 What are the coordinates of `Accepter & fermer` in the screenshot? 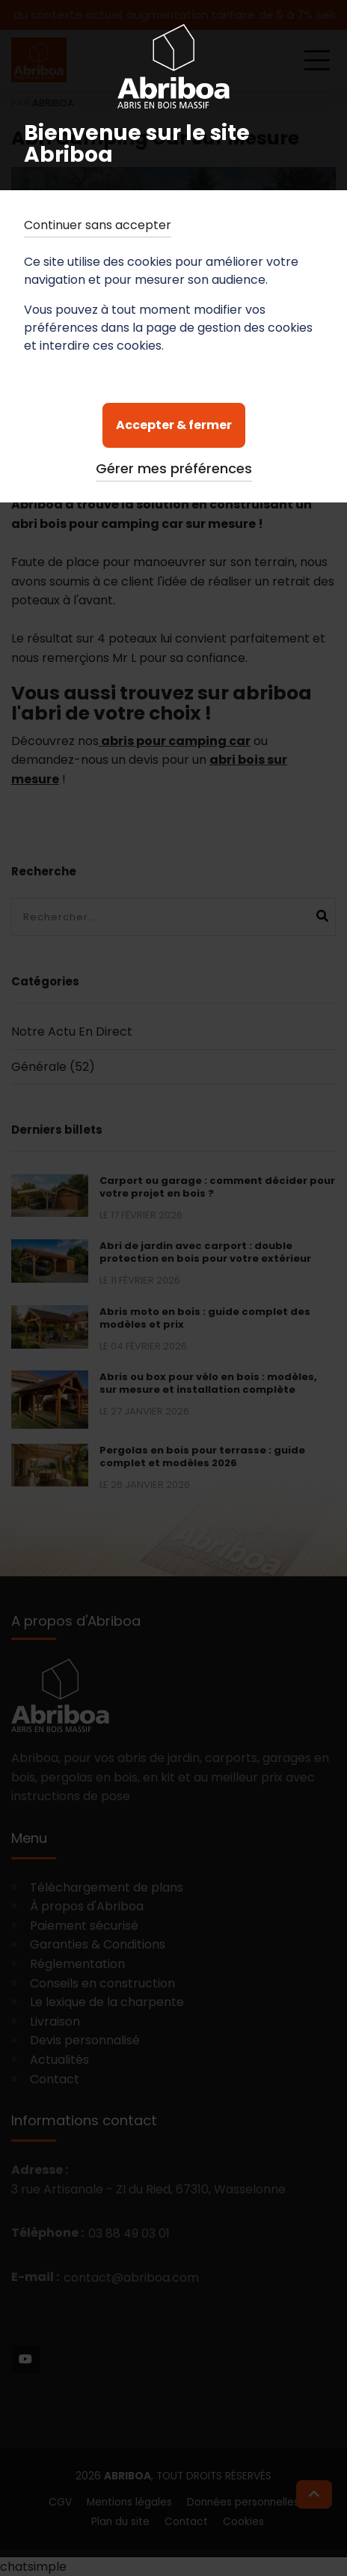 It's located at (174, 425).